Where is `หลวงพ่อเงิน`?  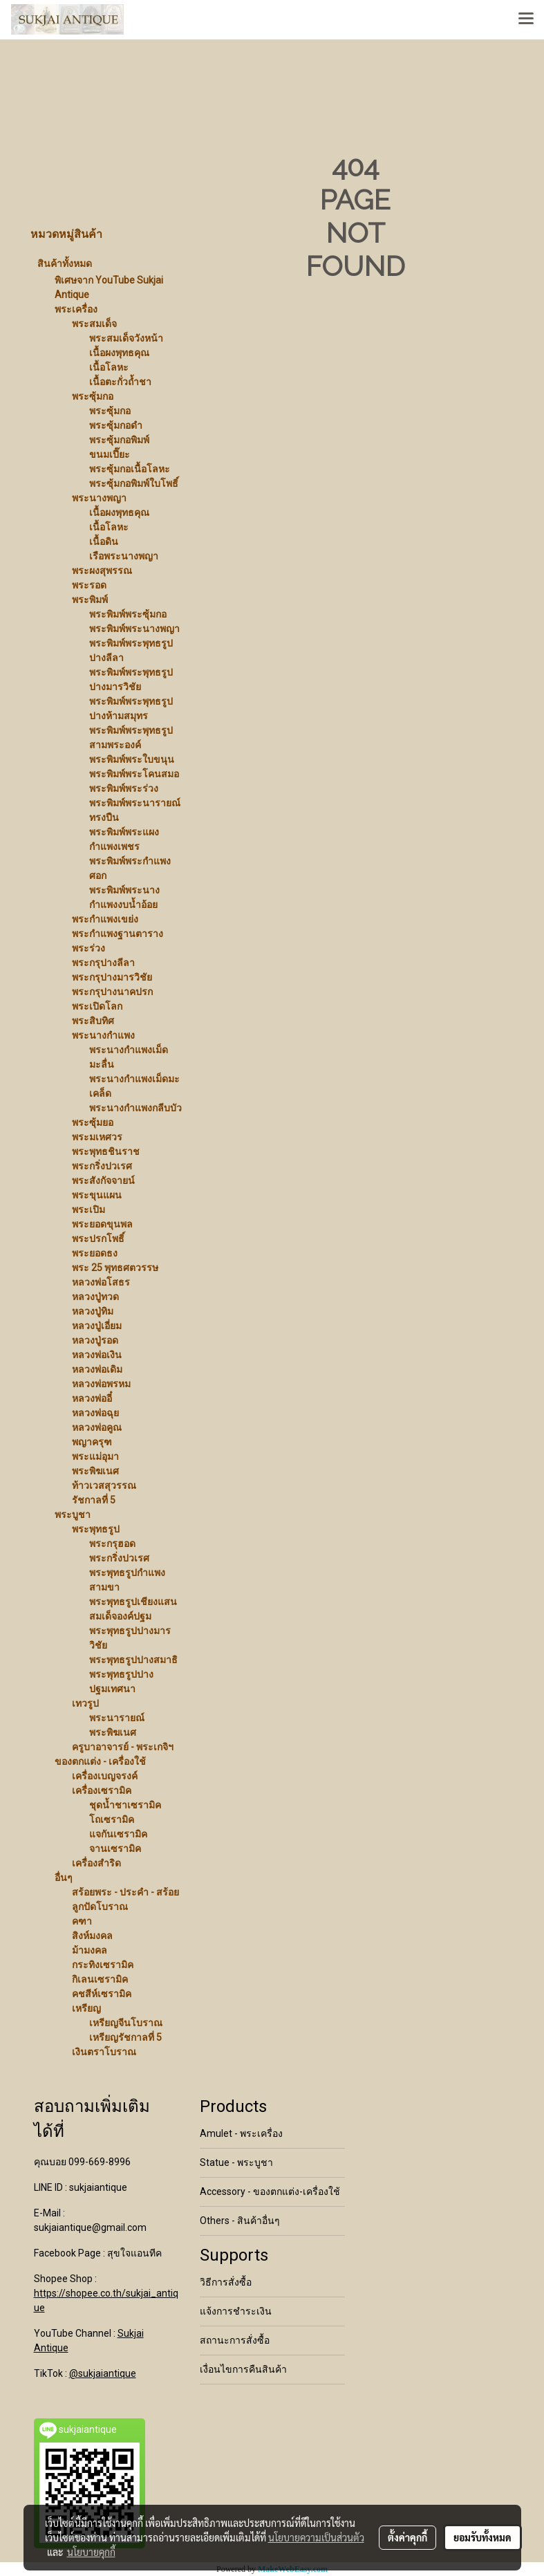 หลวงพ่อเงิน is located at coordinates (97, 1354).